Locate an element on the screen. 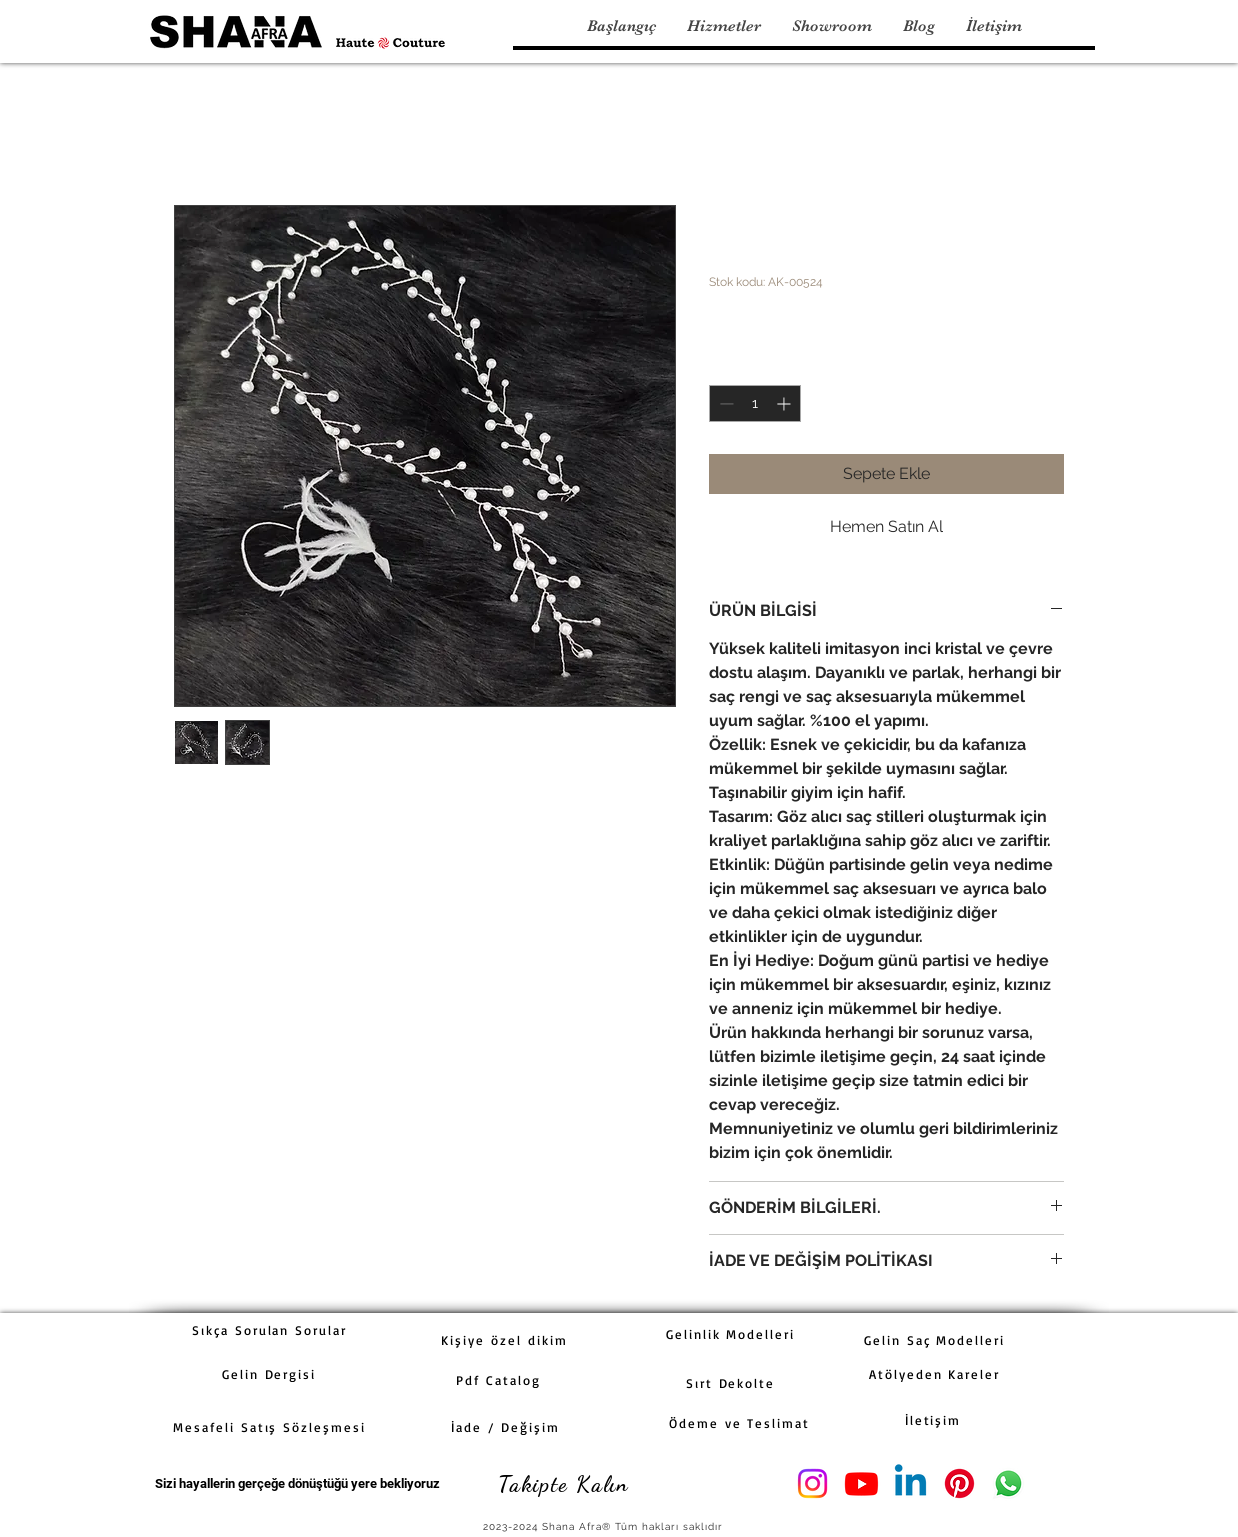 The width and height of the screenshot is (1238, 1537). [Gelin Dergisi] is located at coordinates (269, 1374).